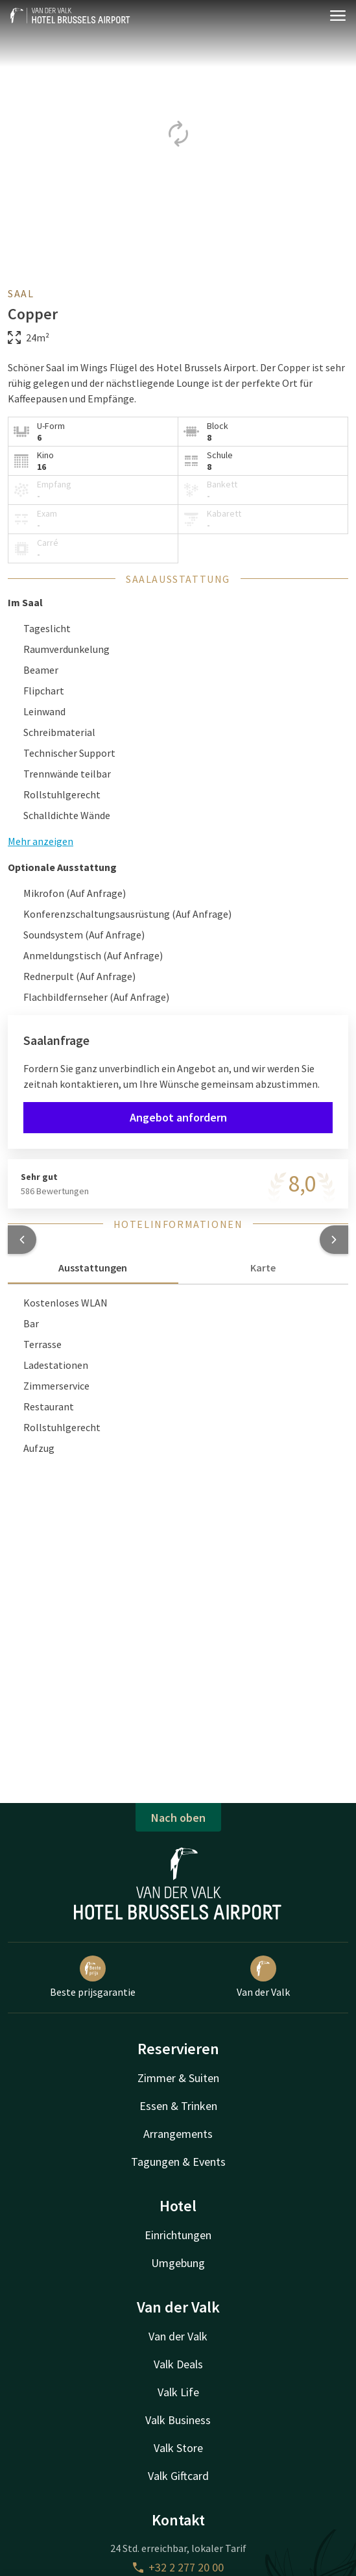 This screenshot has width=356, height=2576. What do you see at coordinates (263, 1977) in the screenshot?
I see `Van der Valk` at bounding box center [263, 1977].